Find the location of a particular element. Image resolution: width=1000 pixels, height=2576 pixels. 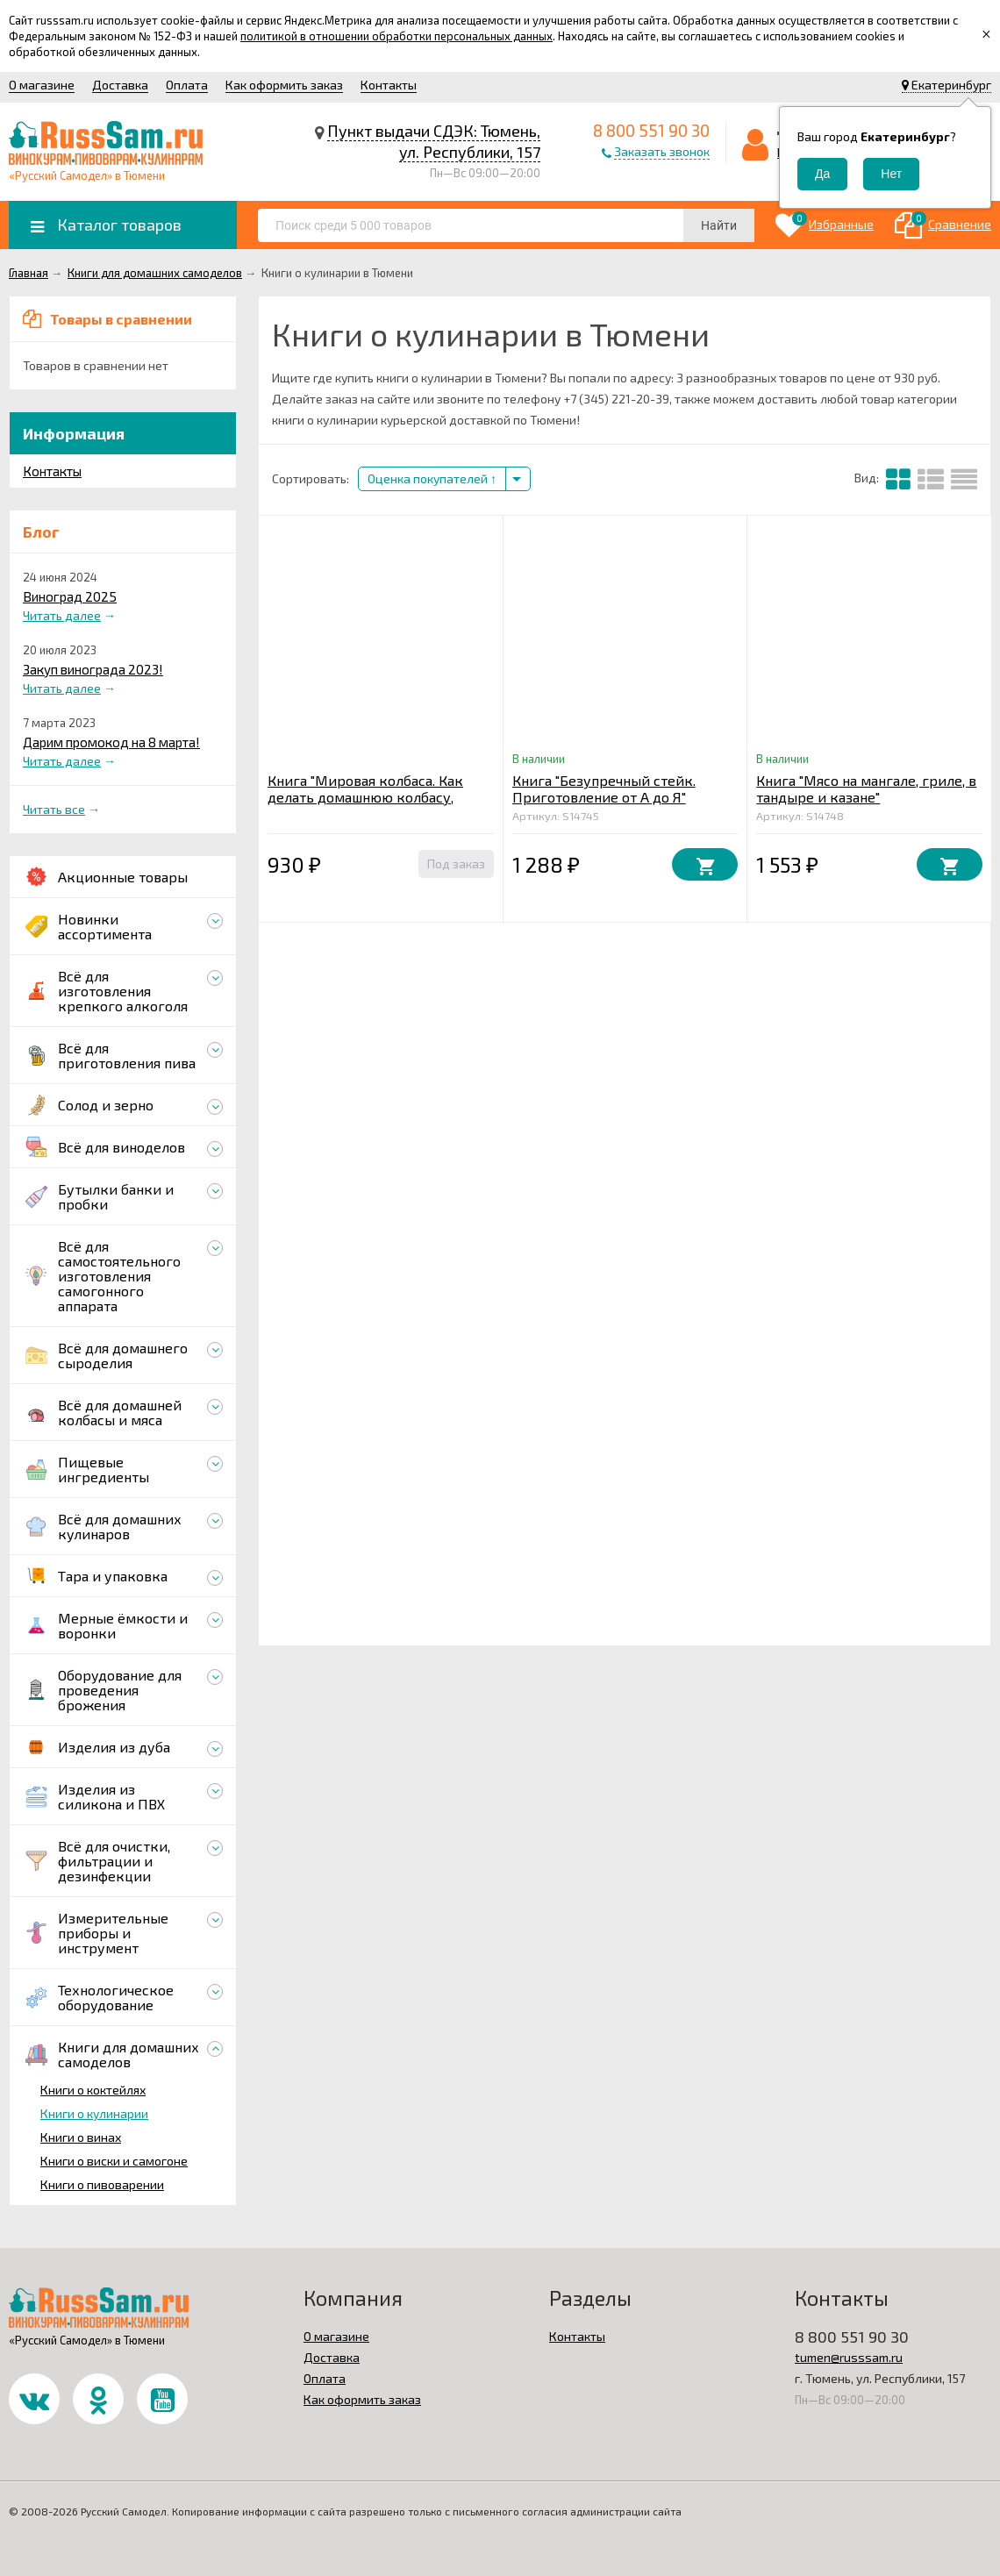

Оценка покупателей is located at coordinates (432, 478).